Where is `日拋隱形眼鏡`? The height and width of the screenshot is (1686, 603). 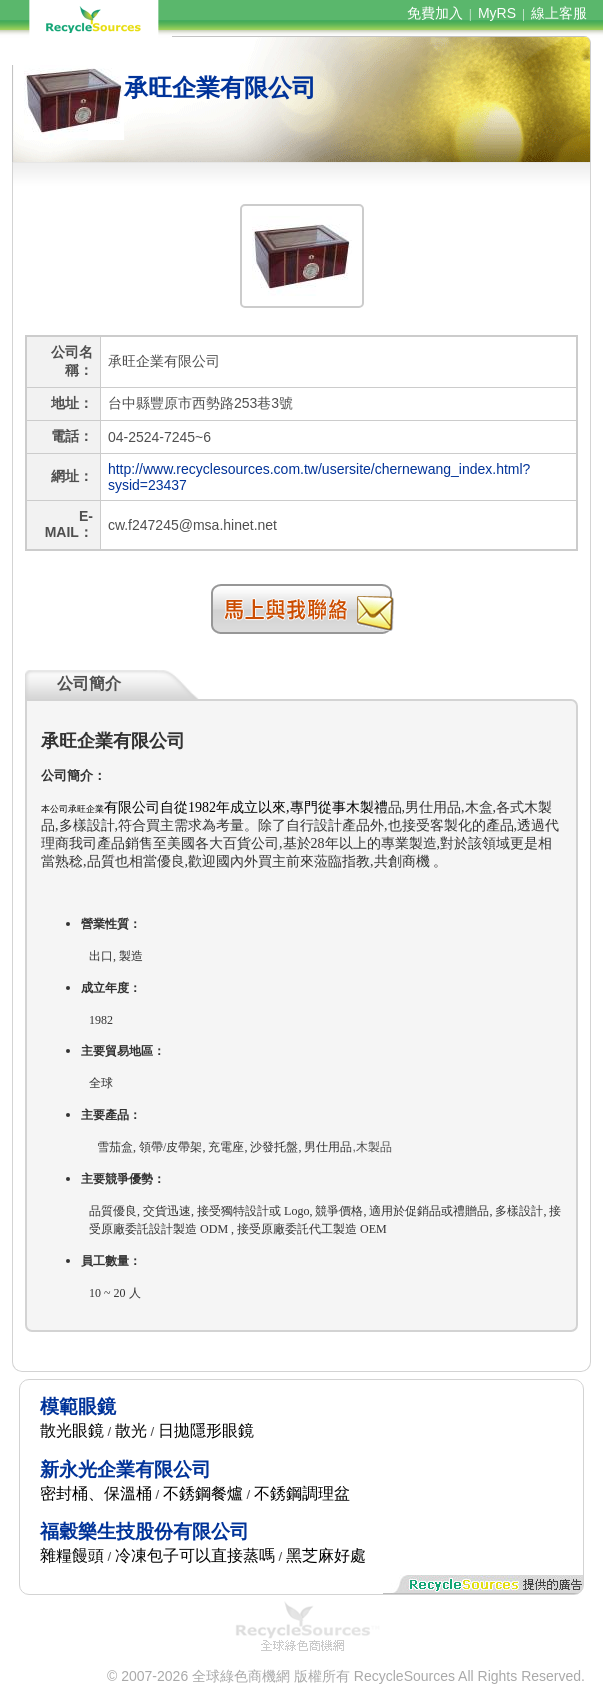 日拋隱形眼鏡 is located at coordinates (206, 1430).